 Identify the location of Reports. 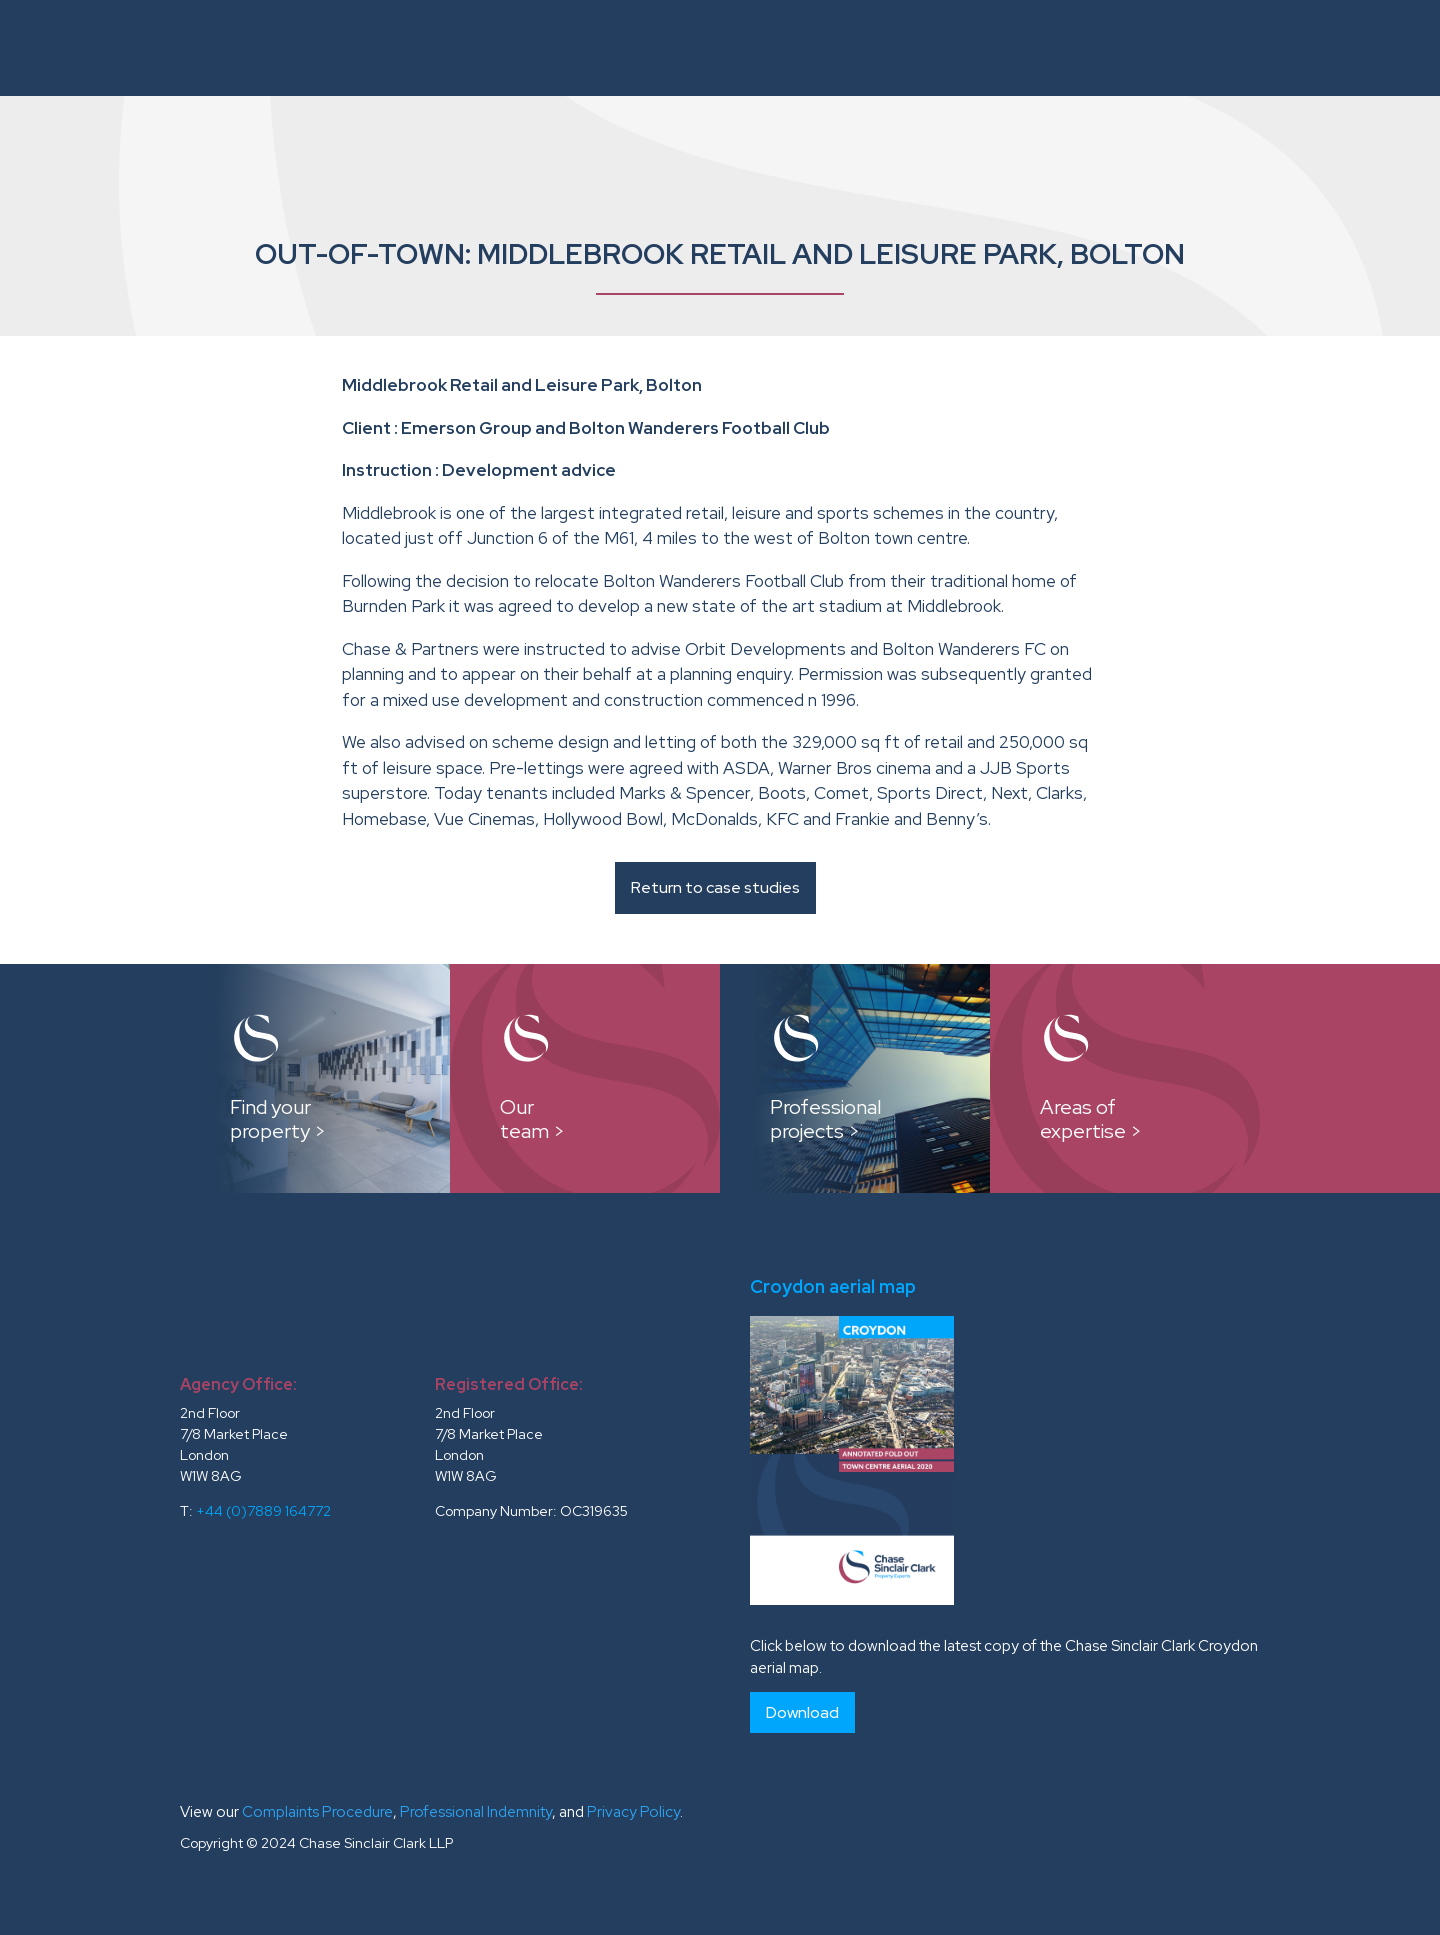
(946, 47).